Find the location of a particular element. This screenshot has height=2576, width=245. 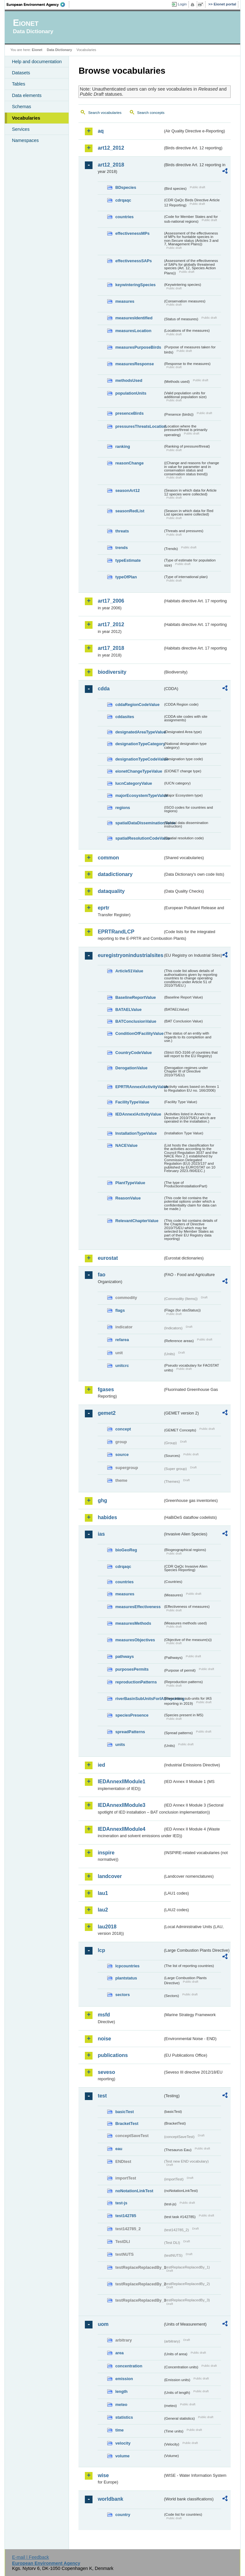

Search vocabularies is located at coordinates (104, 113).